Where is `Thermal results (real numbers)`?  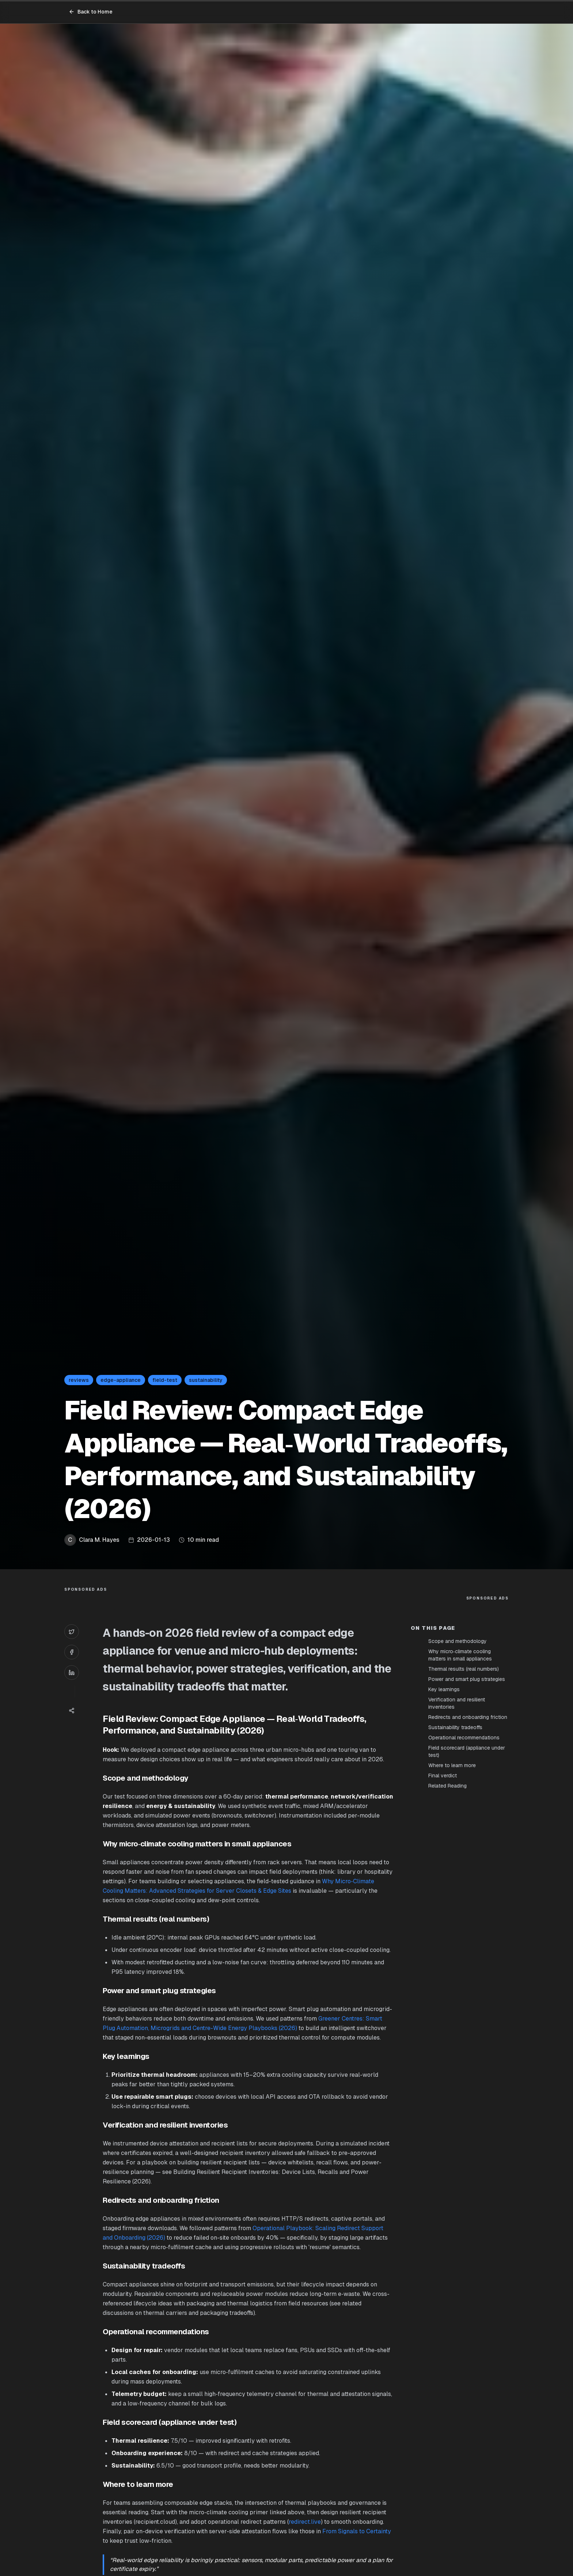
Thermal results (real numbers) is located at coordinates (463, 1669).